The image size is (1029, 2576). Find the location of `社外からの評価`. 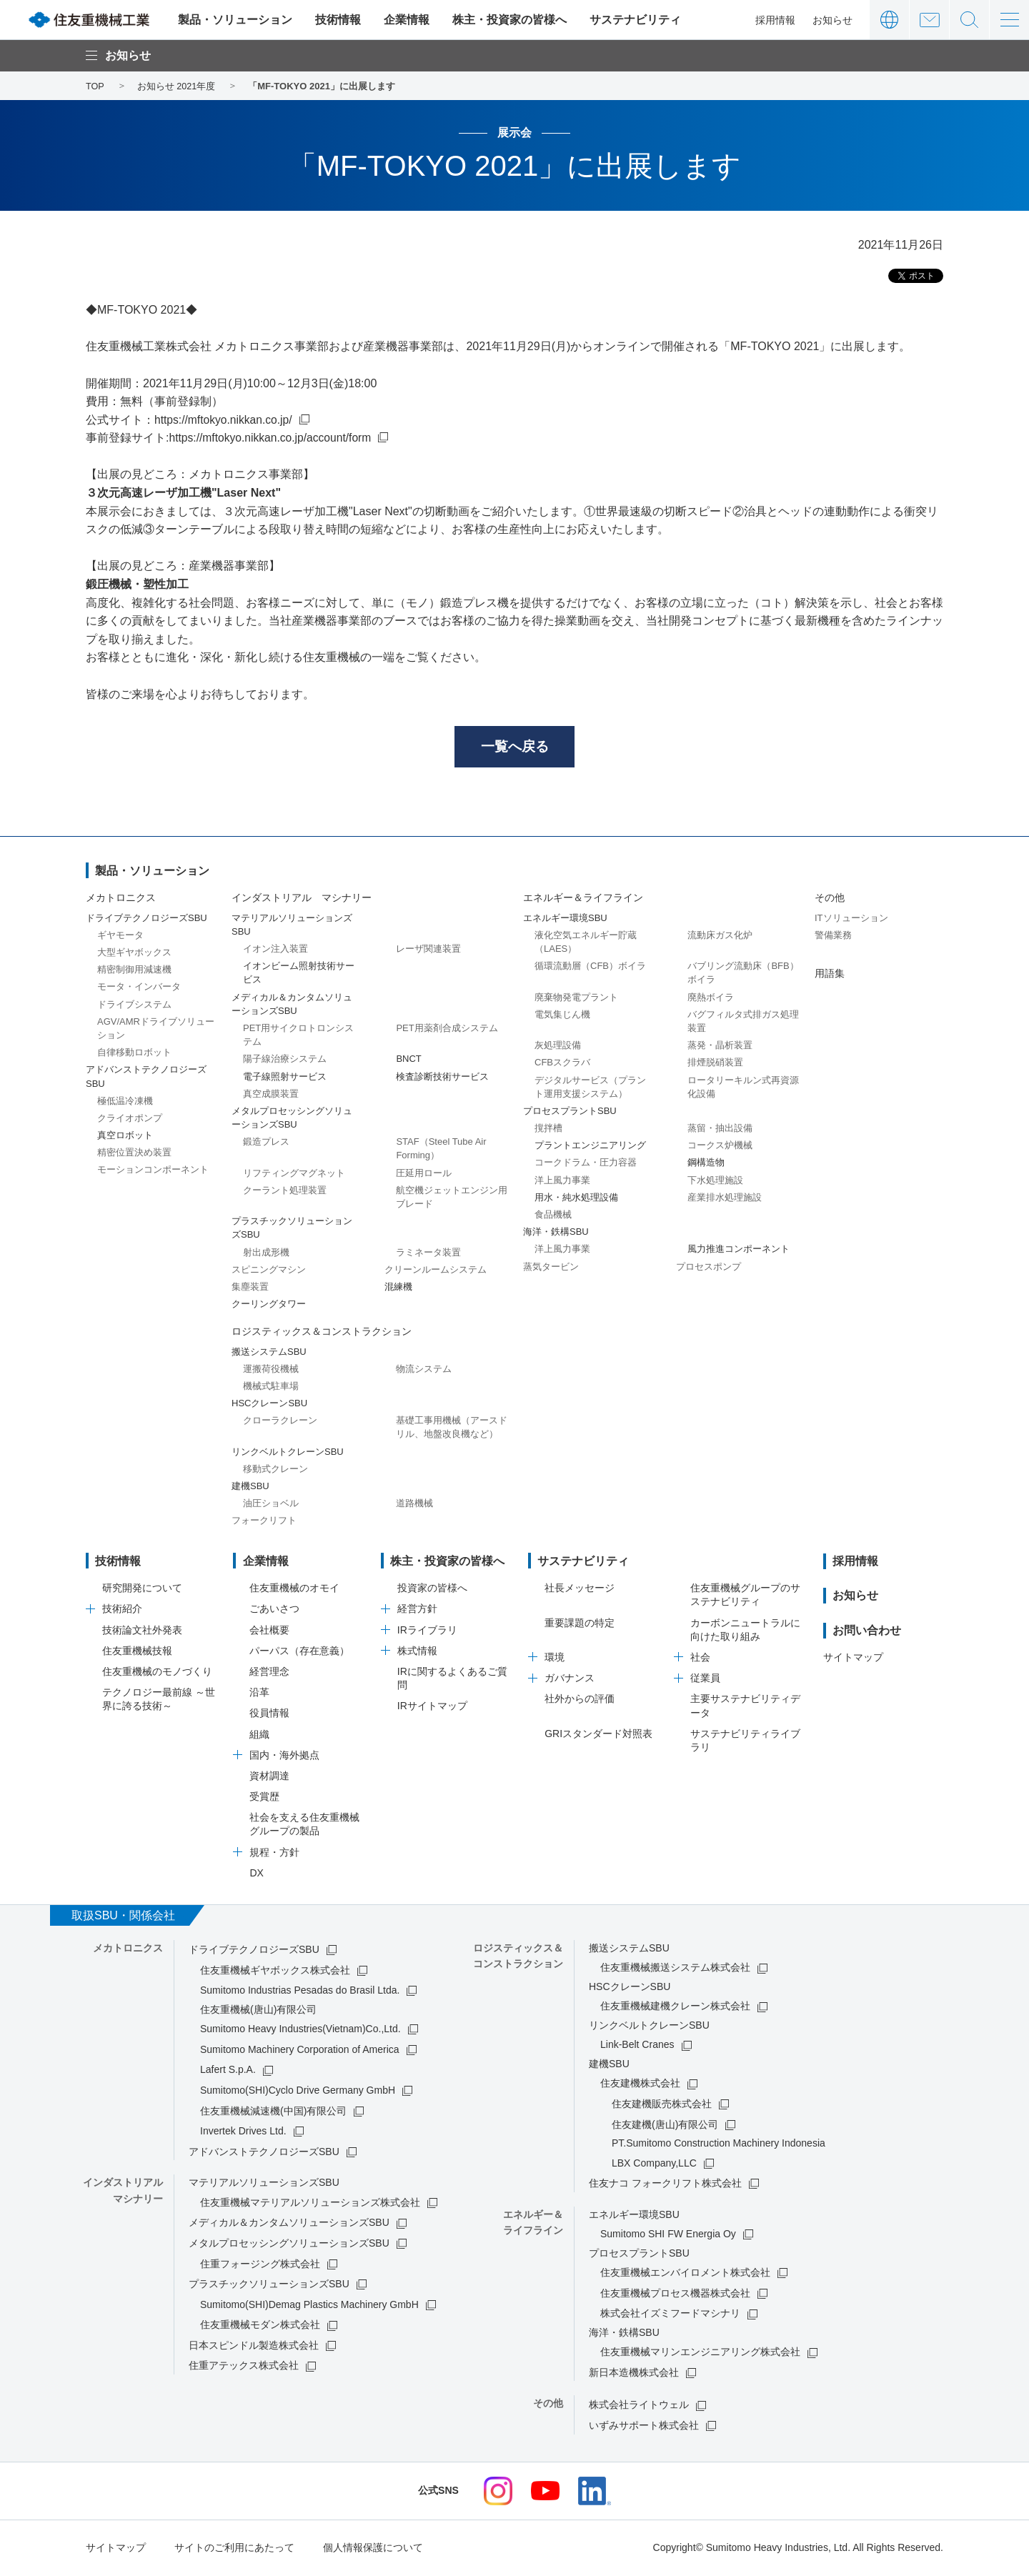

社外からの評価 is located at coordinates (580, 1700).